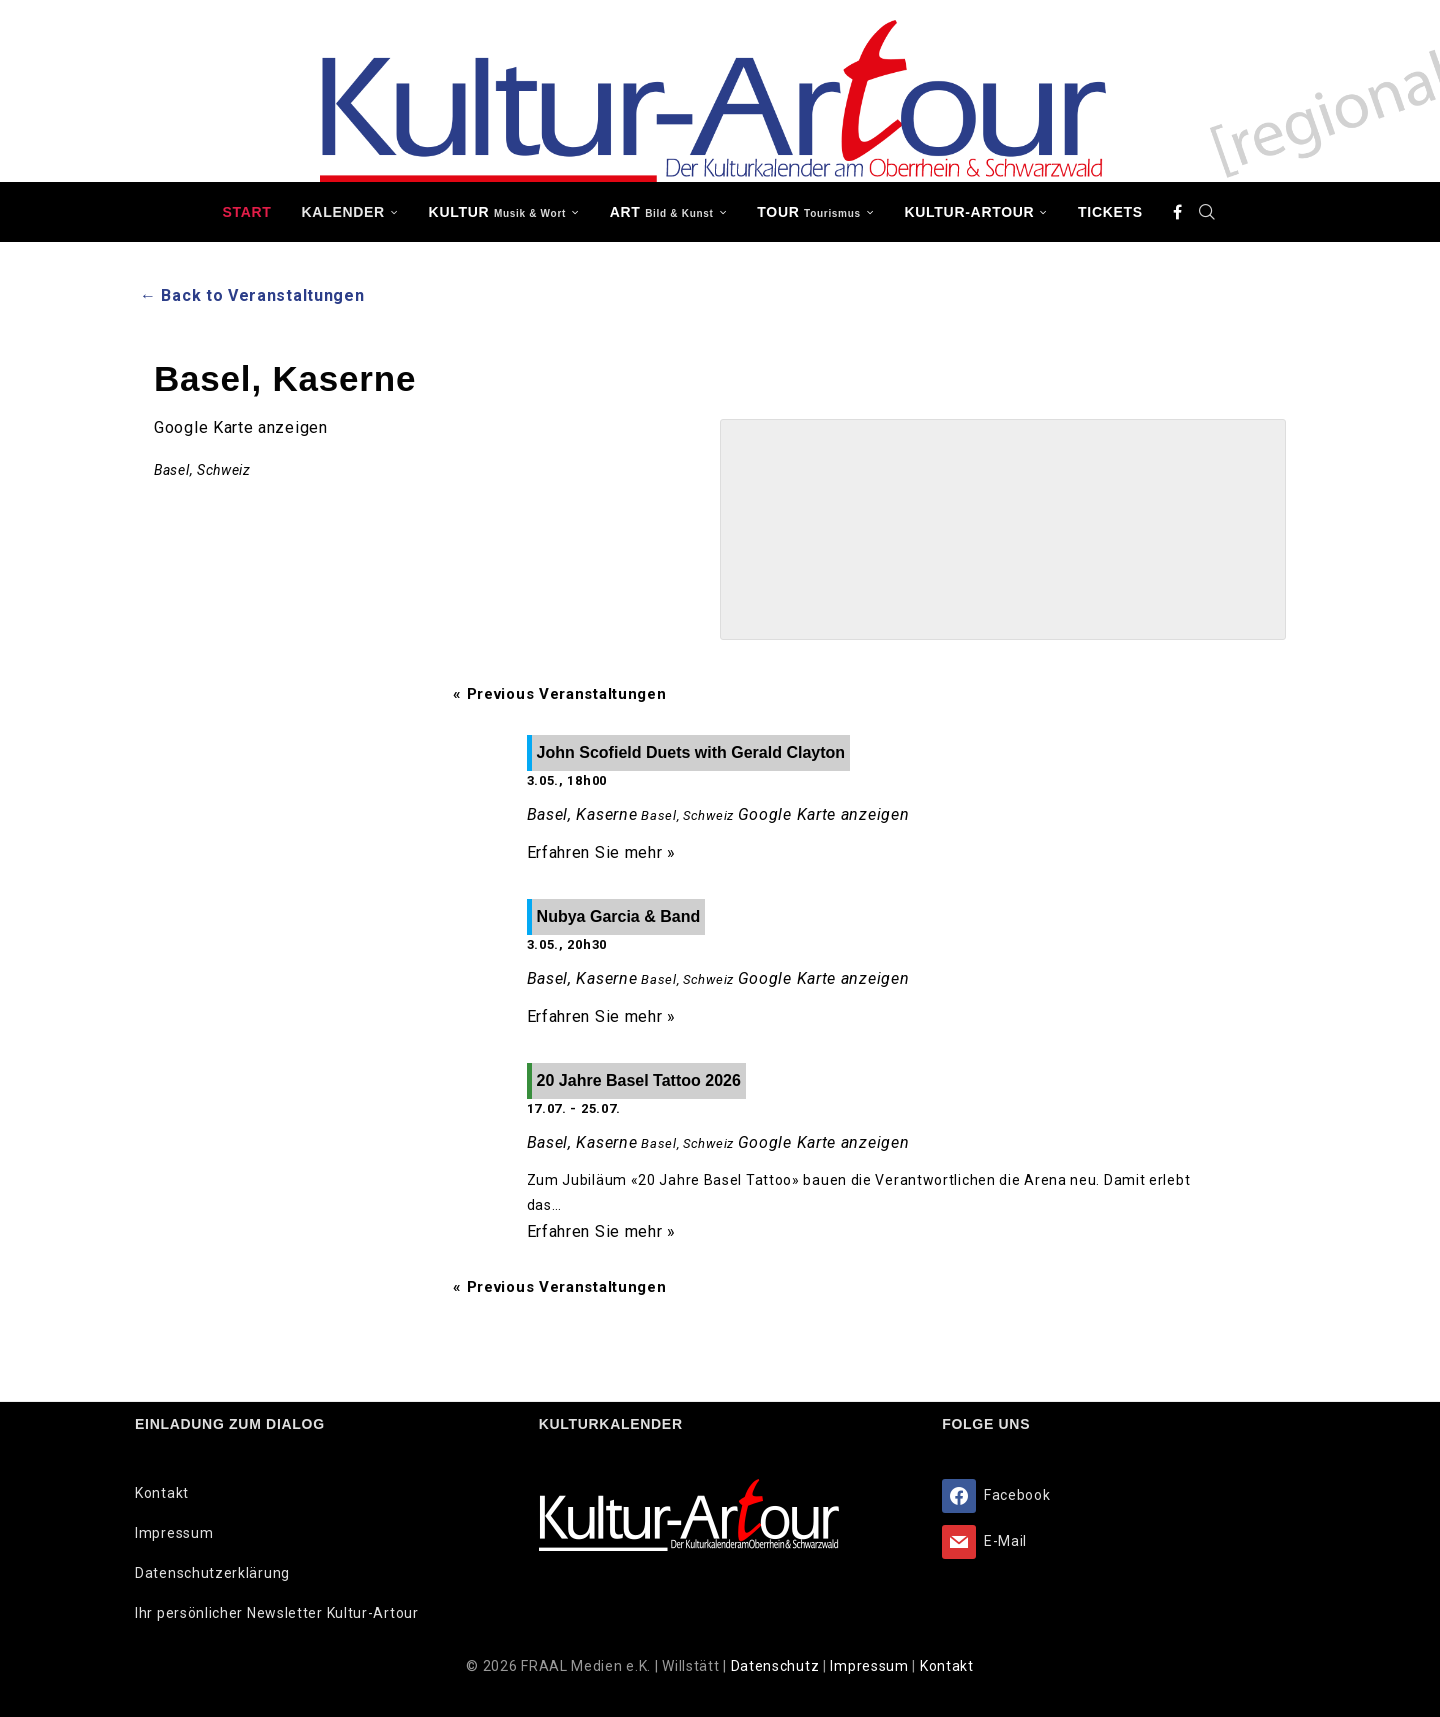 The width and height of the screenshot is (1440, 1717). I want to click on [Facebook], so click(1178, 212).